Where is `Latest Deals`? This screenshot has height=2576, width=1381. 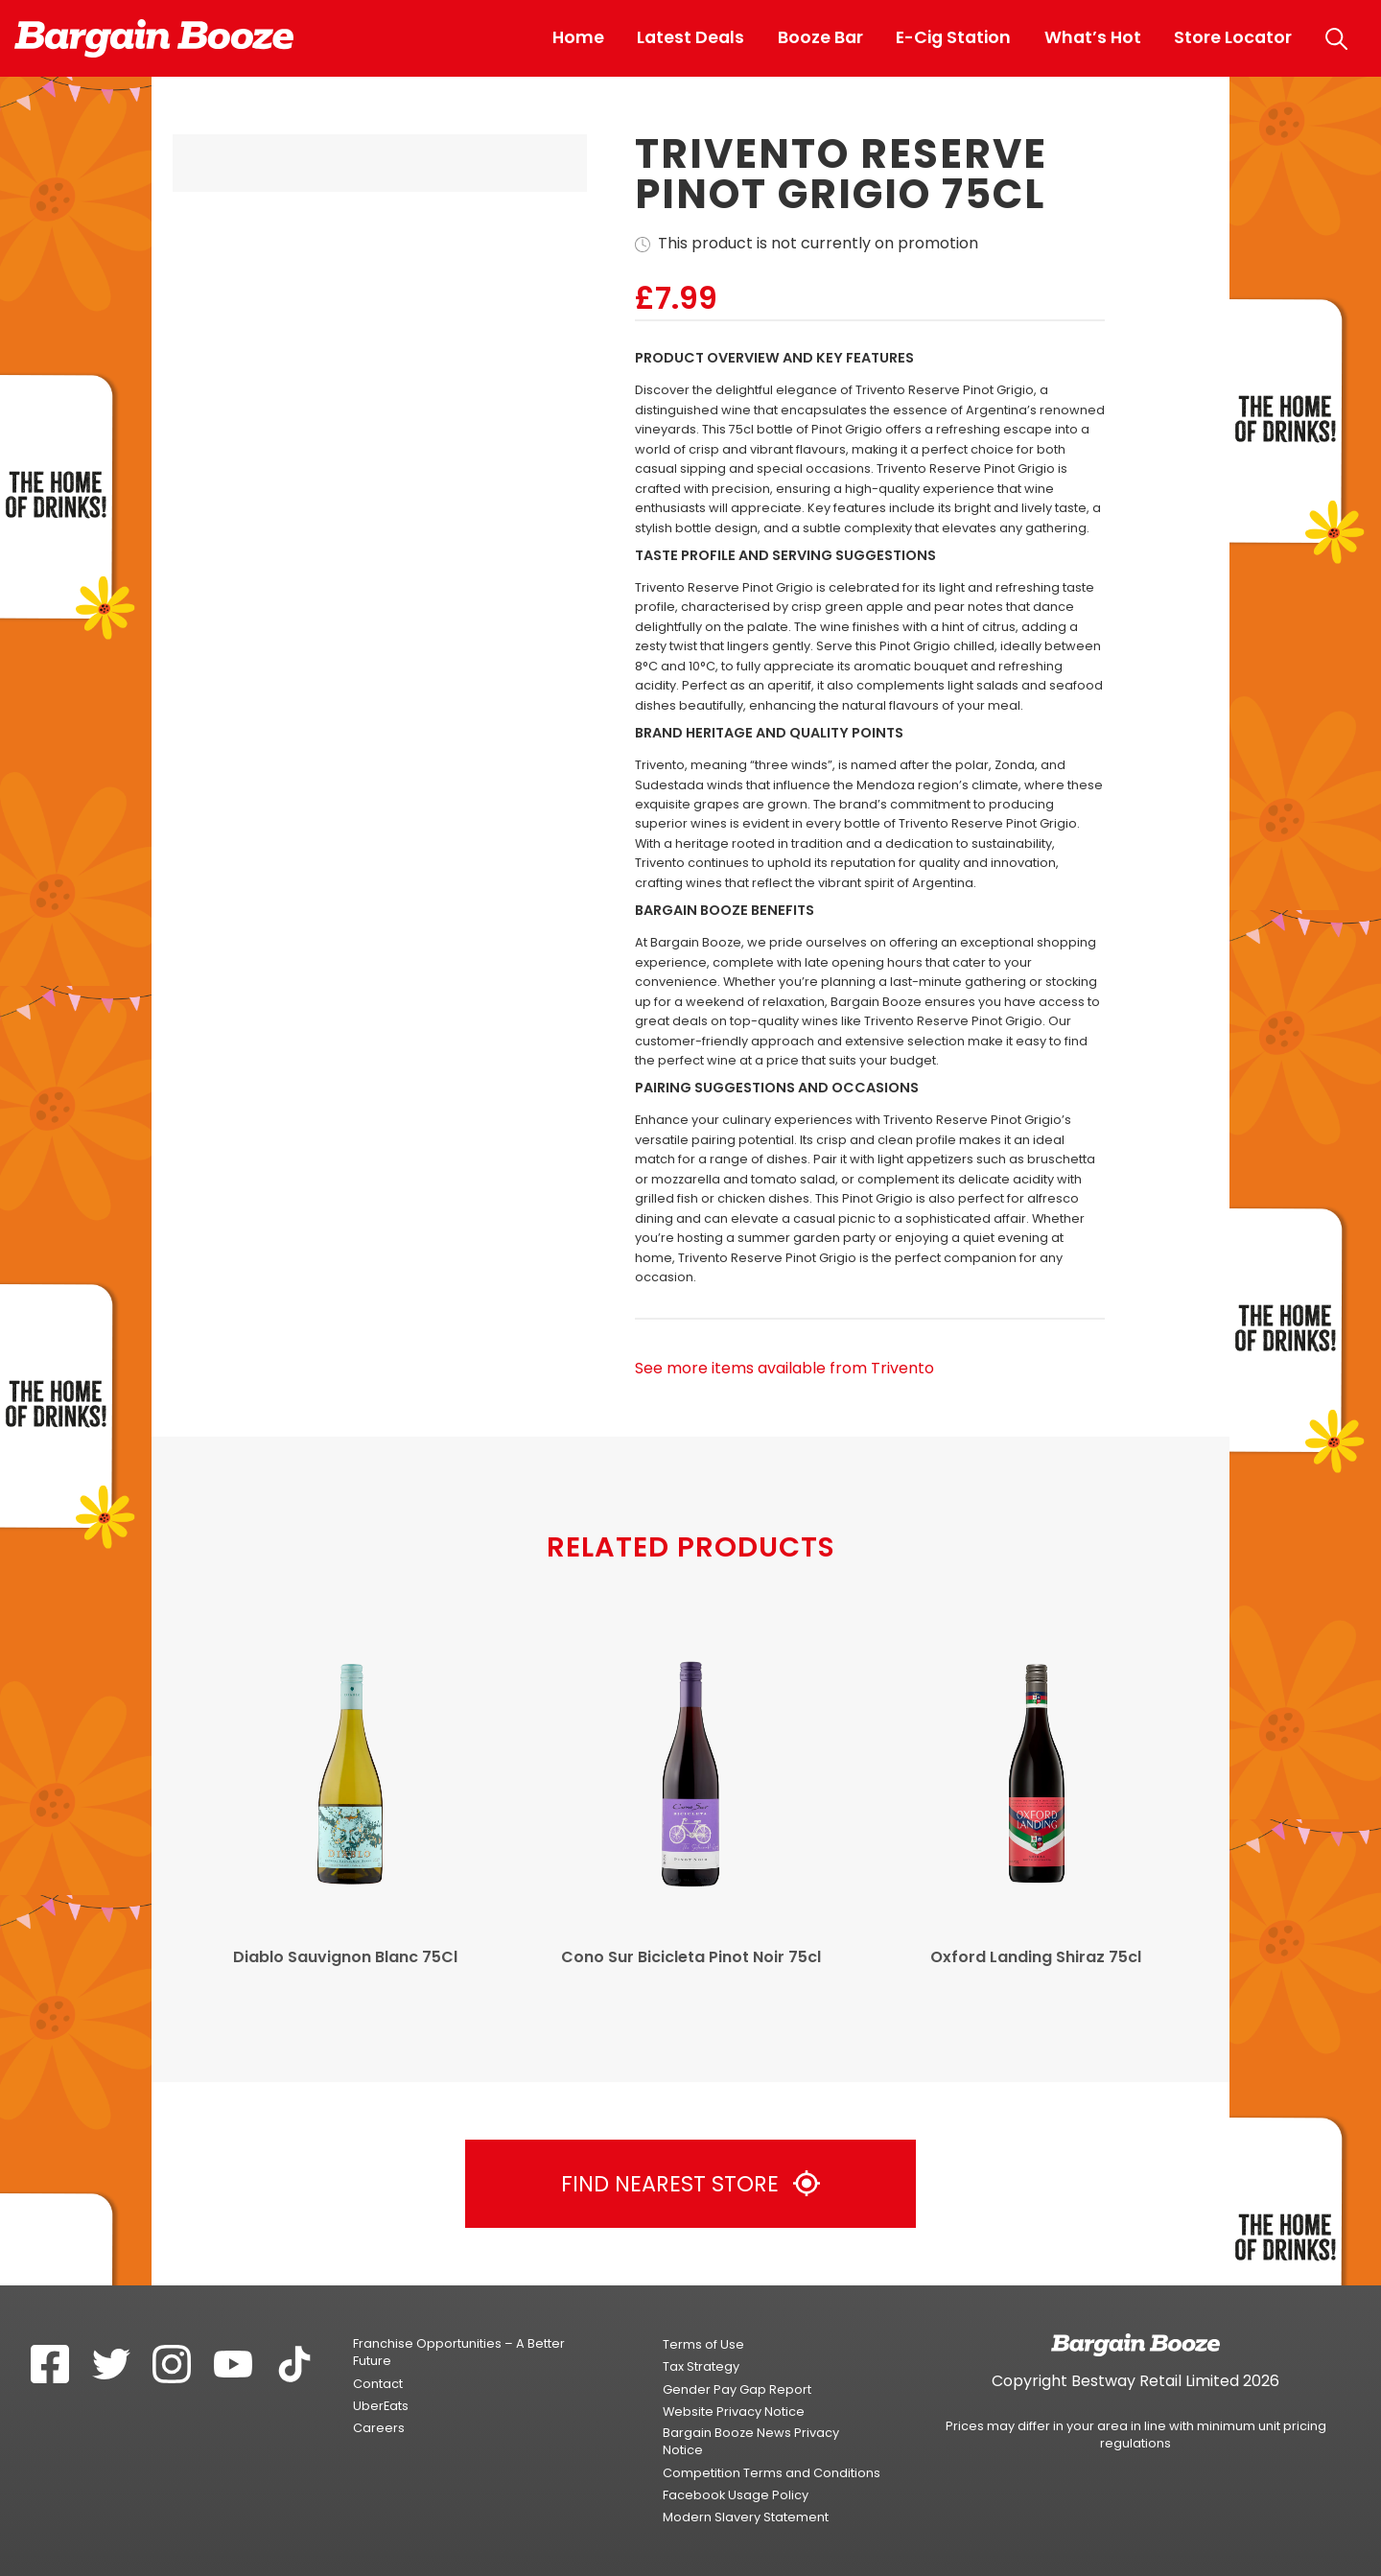 Latest Deals is located at coordinates (690, 37).